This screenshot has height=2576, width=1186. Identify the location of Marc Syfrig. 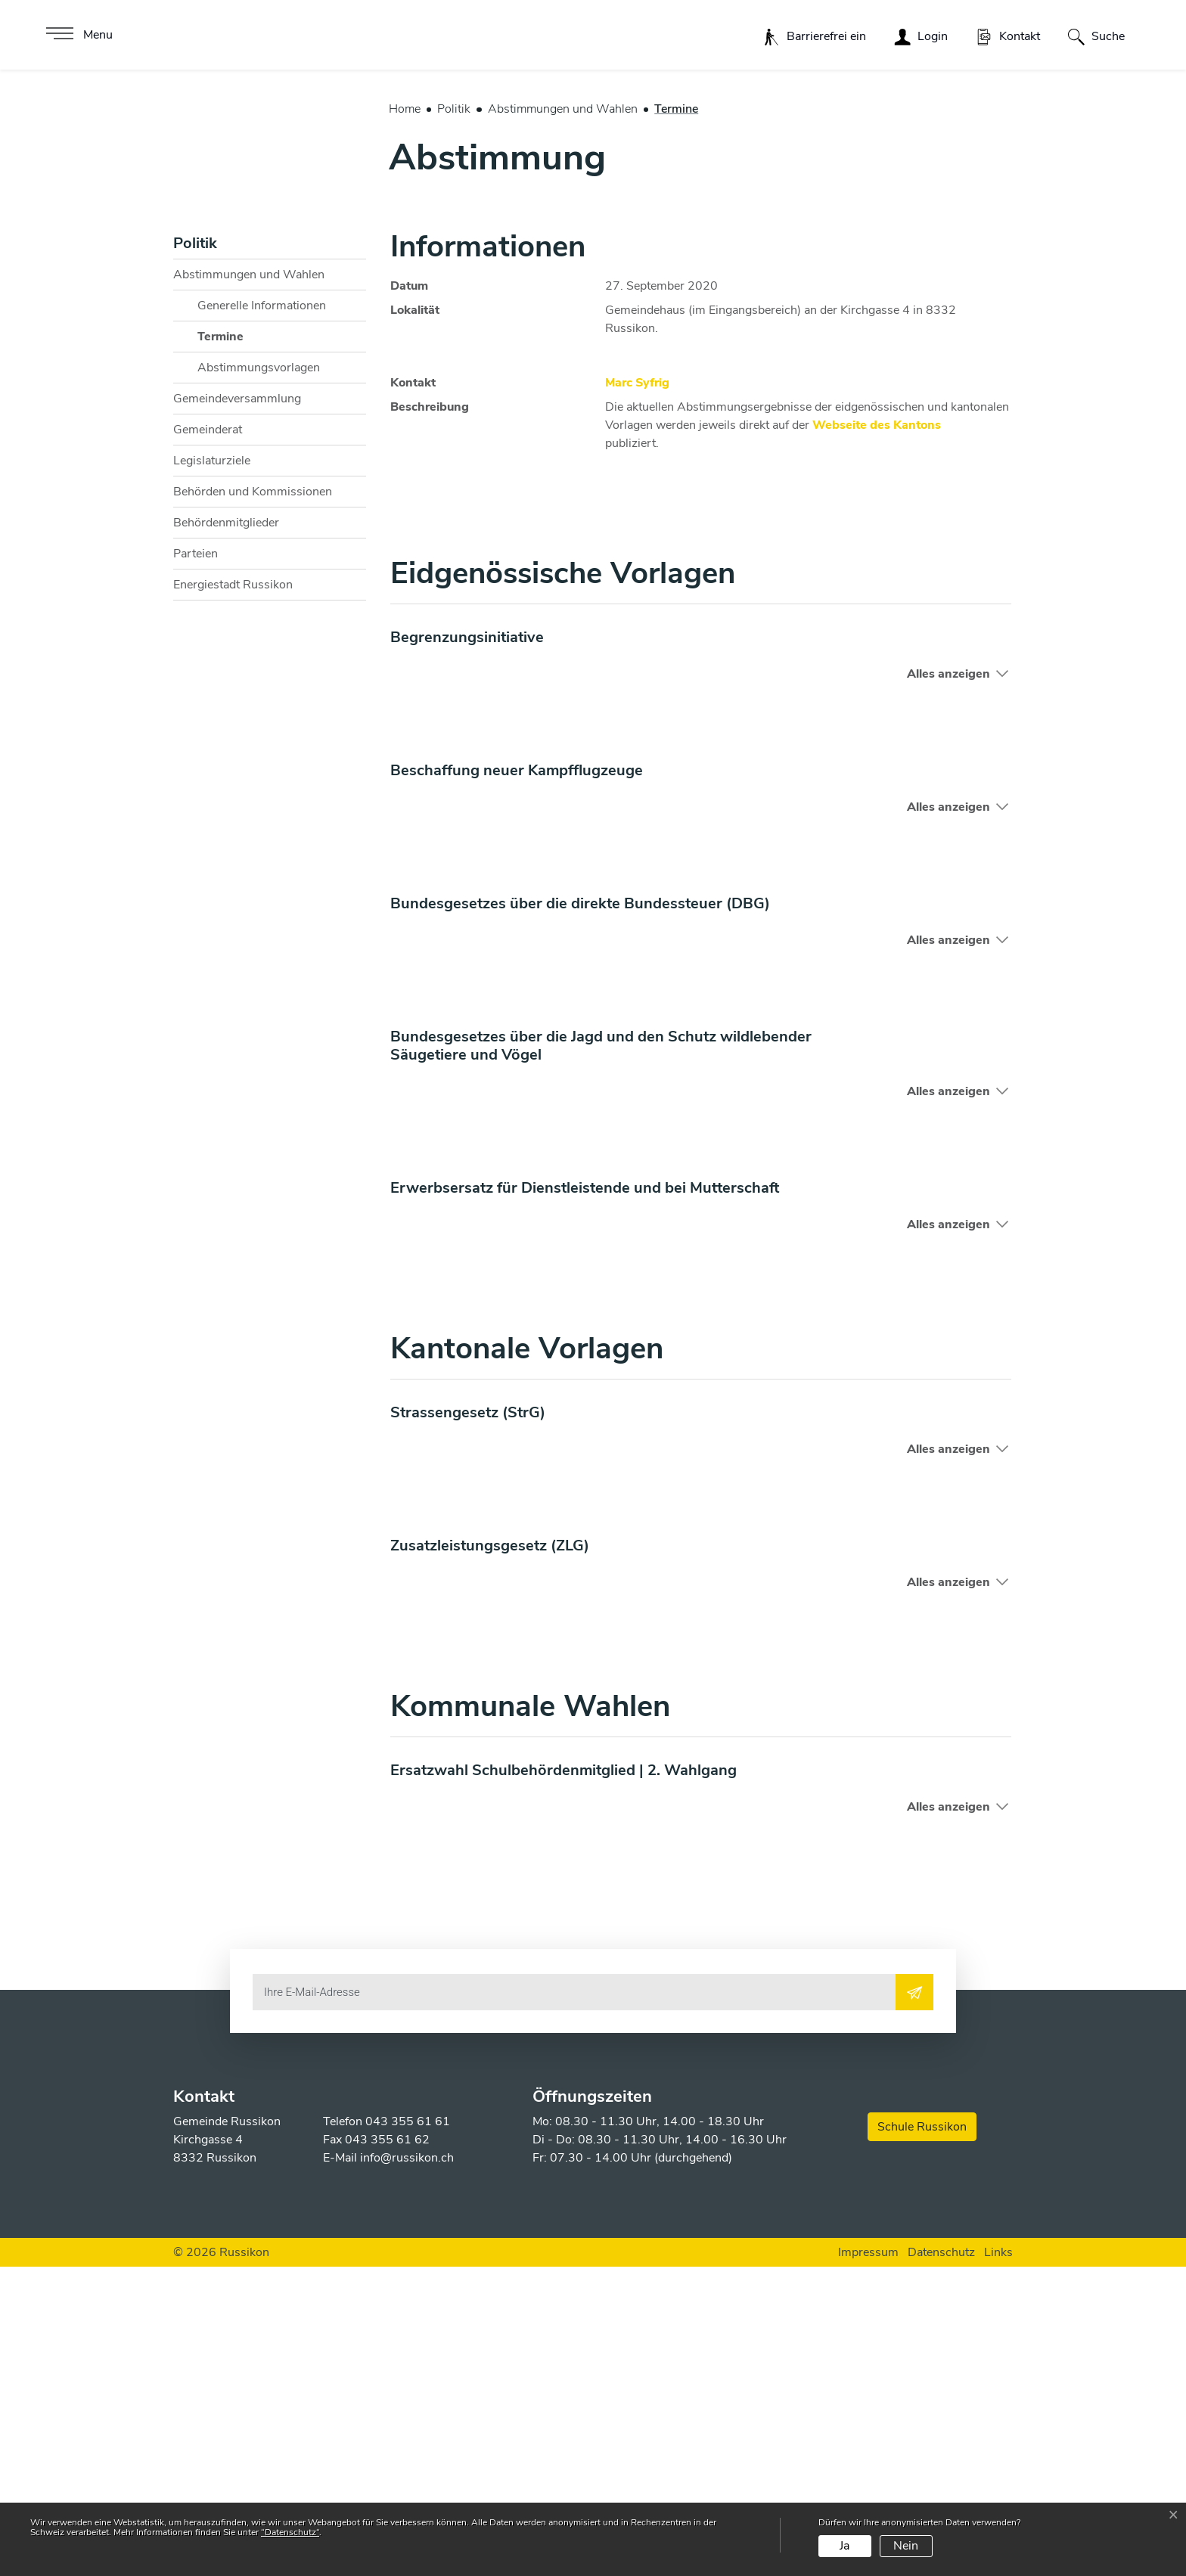
(637, 691).